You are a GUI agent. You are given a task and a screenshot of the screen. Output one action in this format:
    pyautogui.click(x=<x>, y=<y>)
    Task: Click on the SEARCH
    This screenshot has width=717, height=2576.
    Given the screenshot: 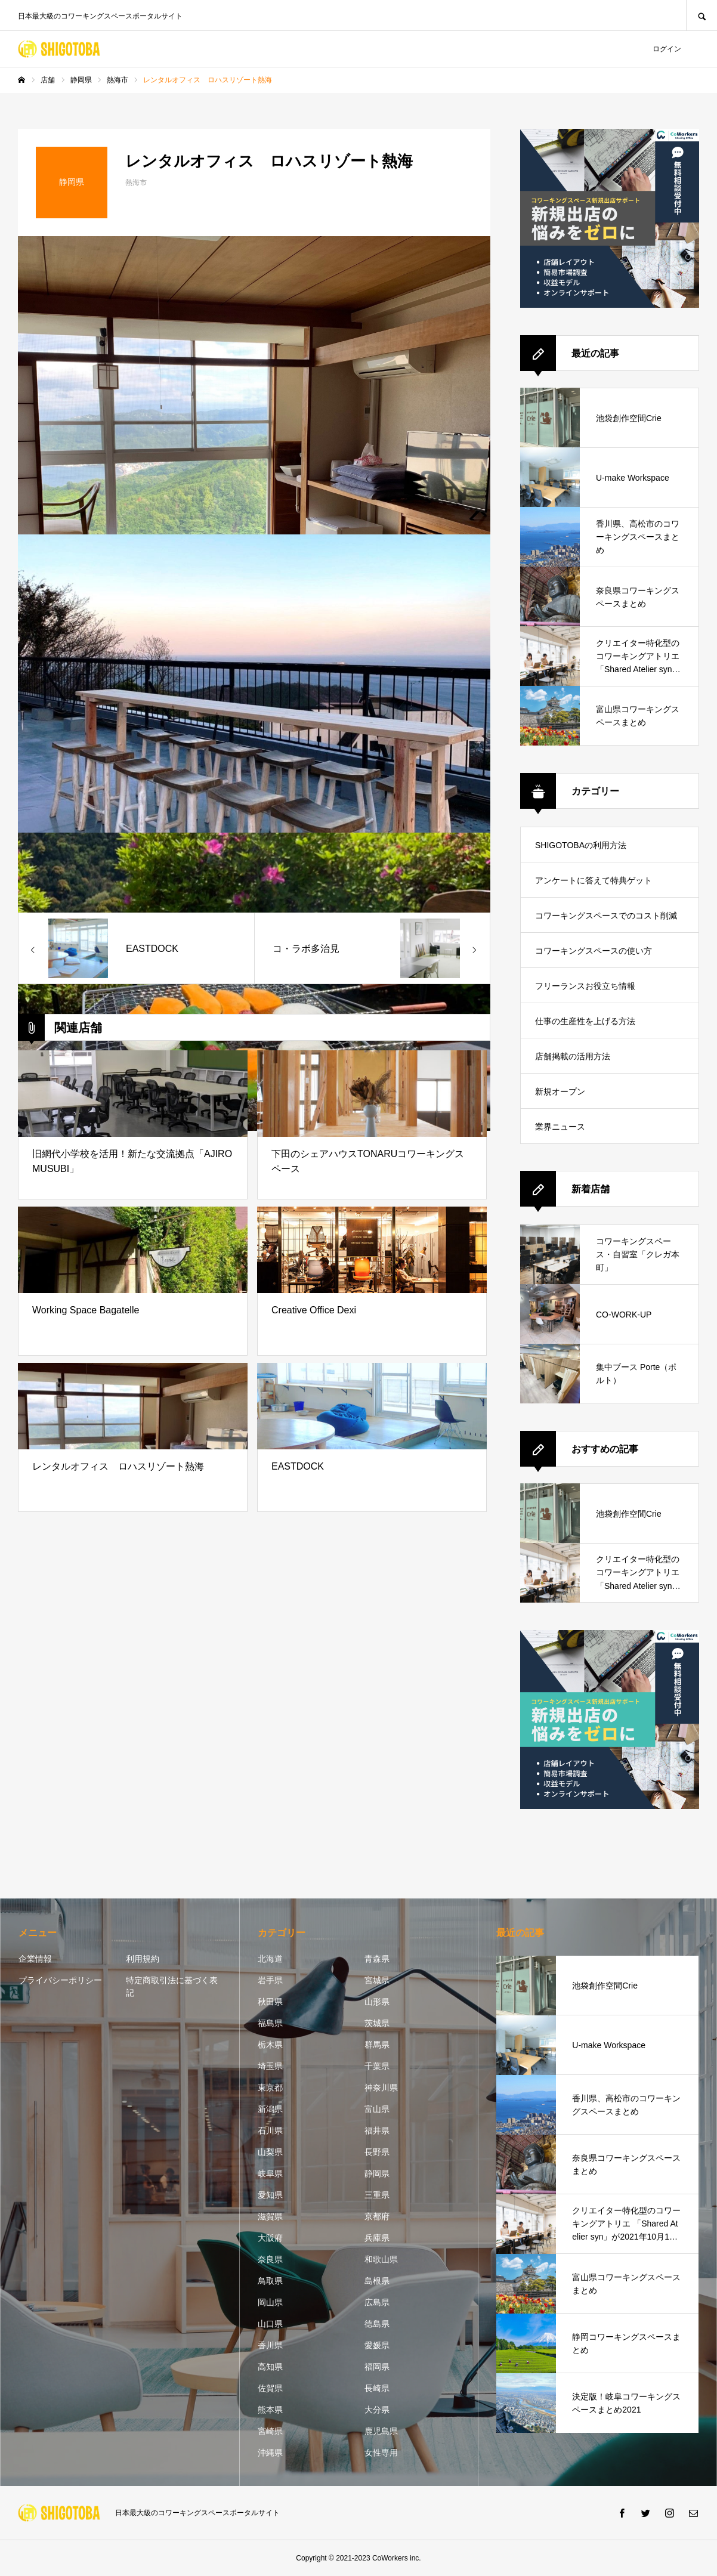 What is the action you would take?
    pyautogui.click(x=701, y=15)
    